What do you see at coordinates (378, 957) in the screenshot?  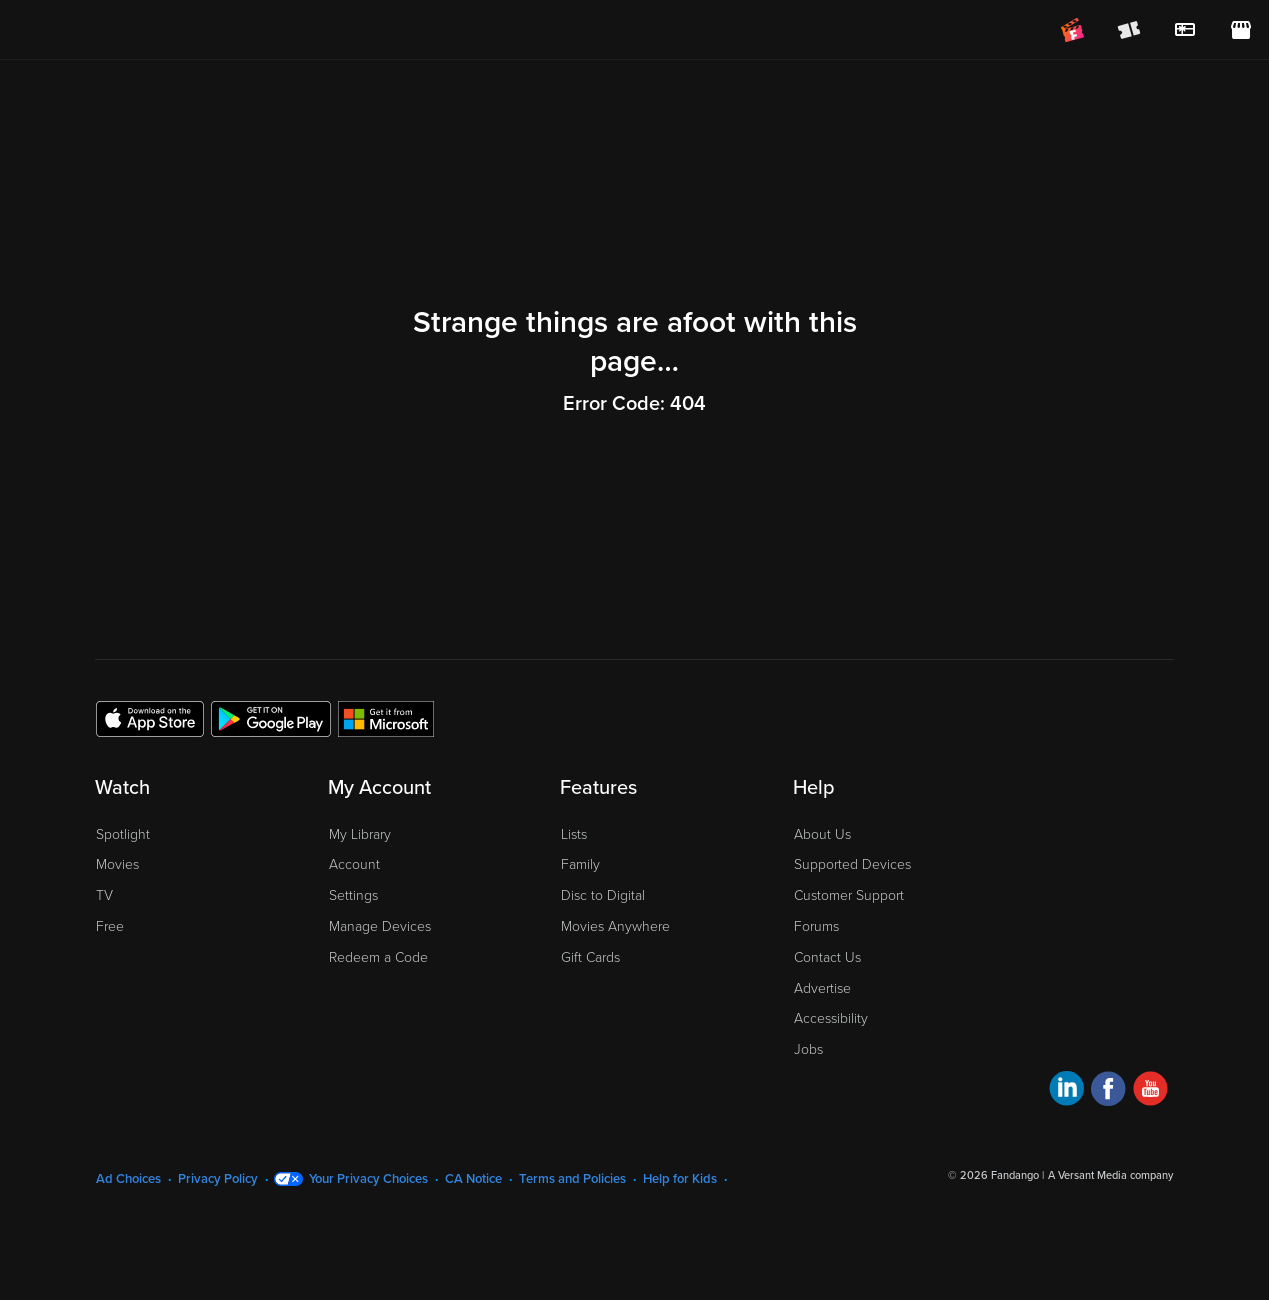 I see `Redeem a Code` at bounding box center [378, 957].